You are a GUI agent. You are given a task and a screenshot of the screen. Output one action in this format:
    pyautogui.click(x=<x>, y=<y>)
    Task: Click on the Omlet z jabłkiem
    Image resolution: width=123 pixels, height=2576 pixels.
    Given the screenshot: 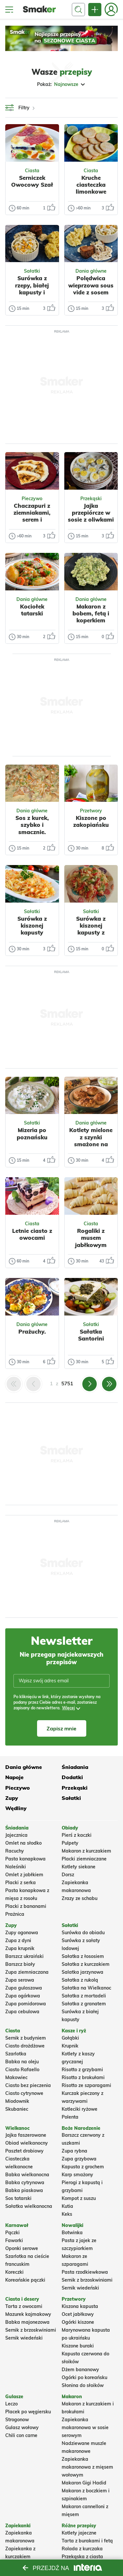 What is the action you would take?
    pyautogui.click(x=24, y=1875)
    